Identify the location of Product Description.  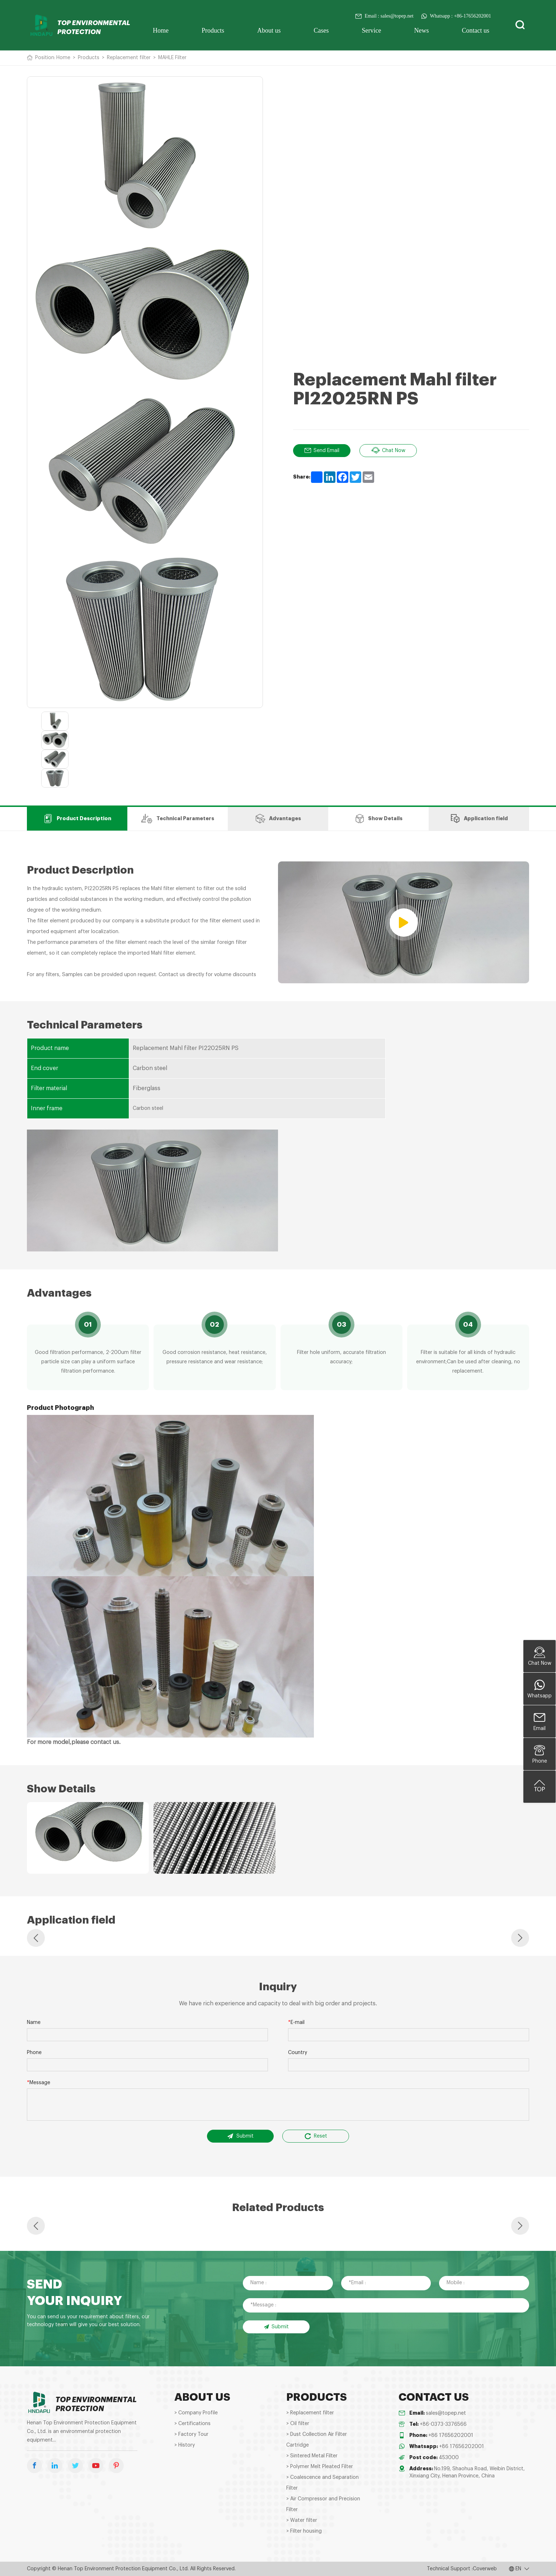
(77, 818).